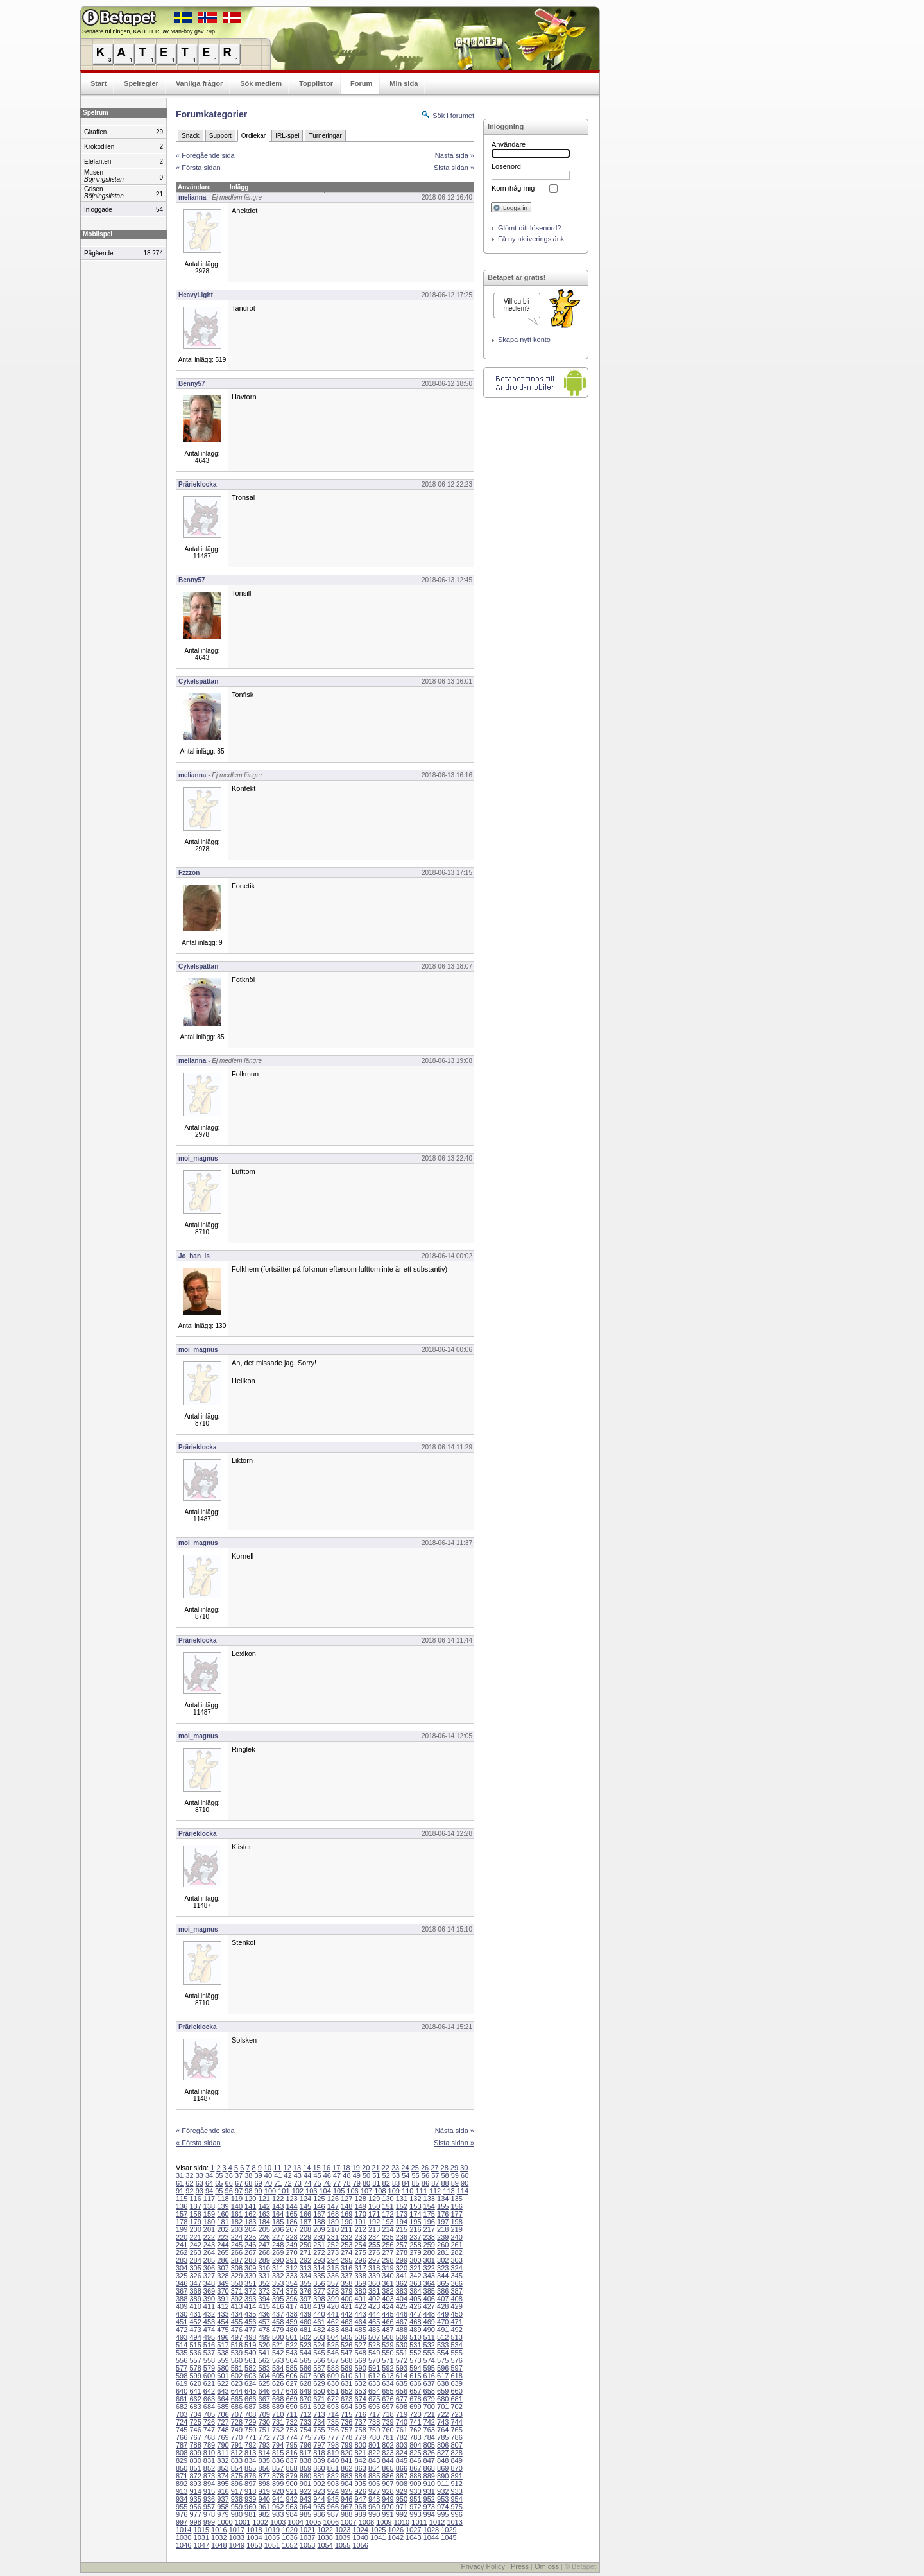 This screenshot has width=924, height=2576. Describe the element at coordinates (429, 2206) in the screenshot. I see `154` at that location.